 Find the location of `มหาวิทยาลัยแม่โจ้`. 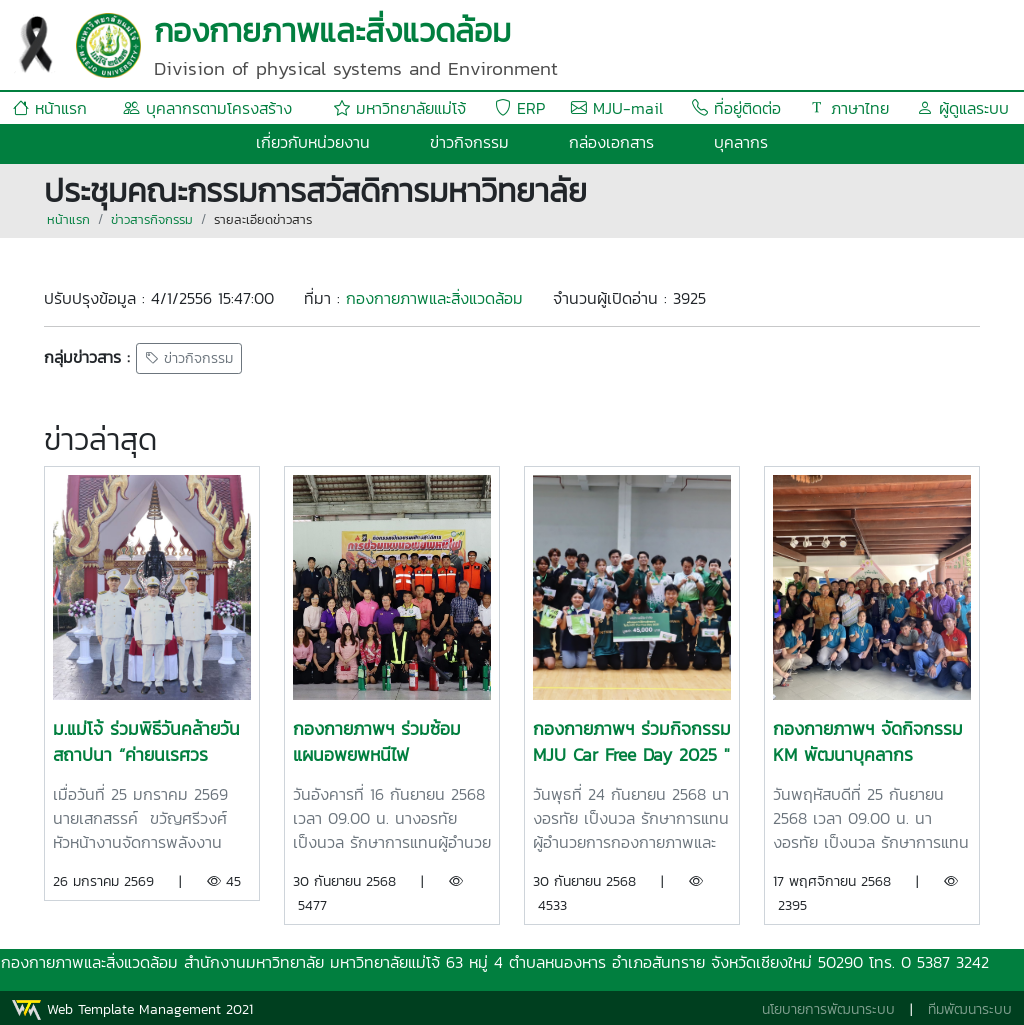

มหาวิทยาลัยแม่โจ้ is located at coordinates (400, 108).